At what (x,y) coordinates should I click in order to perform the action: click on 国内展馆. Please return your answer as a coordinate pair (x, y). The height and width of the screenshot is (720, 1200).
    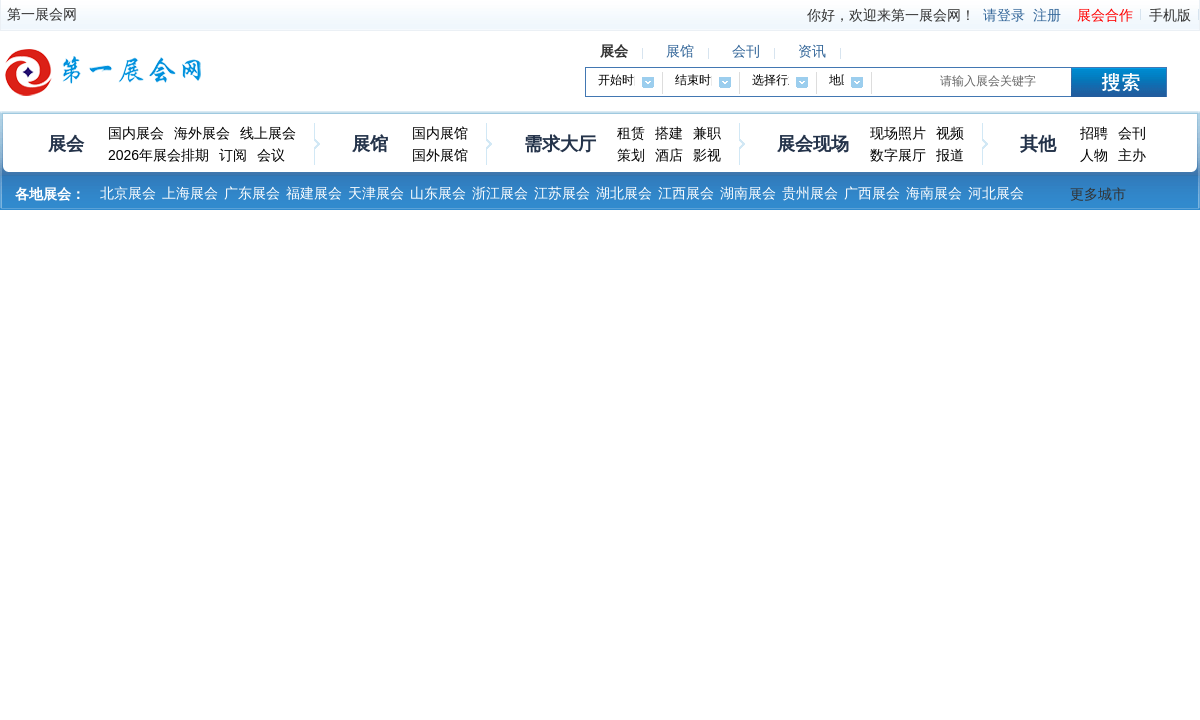
    Looking at the image, I should click on (440, 133).